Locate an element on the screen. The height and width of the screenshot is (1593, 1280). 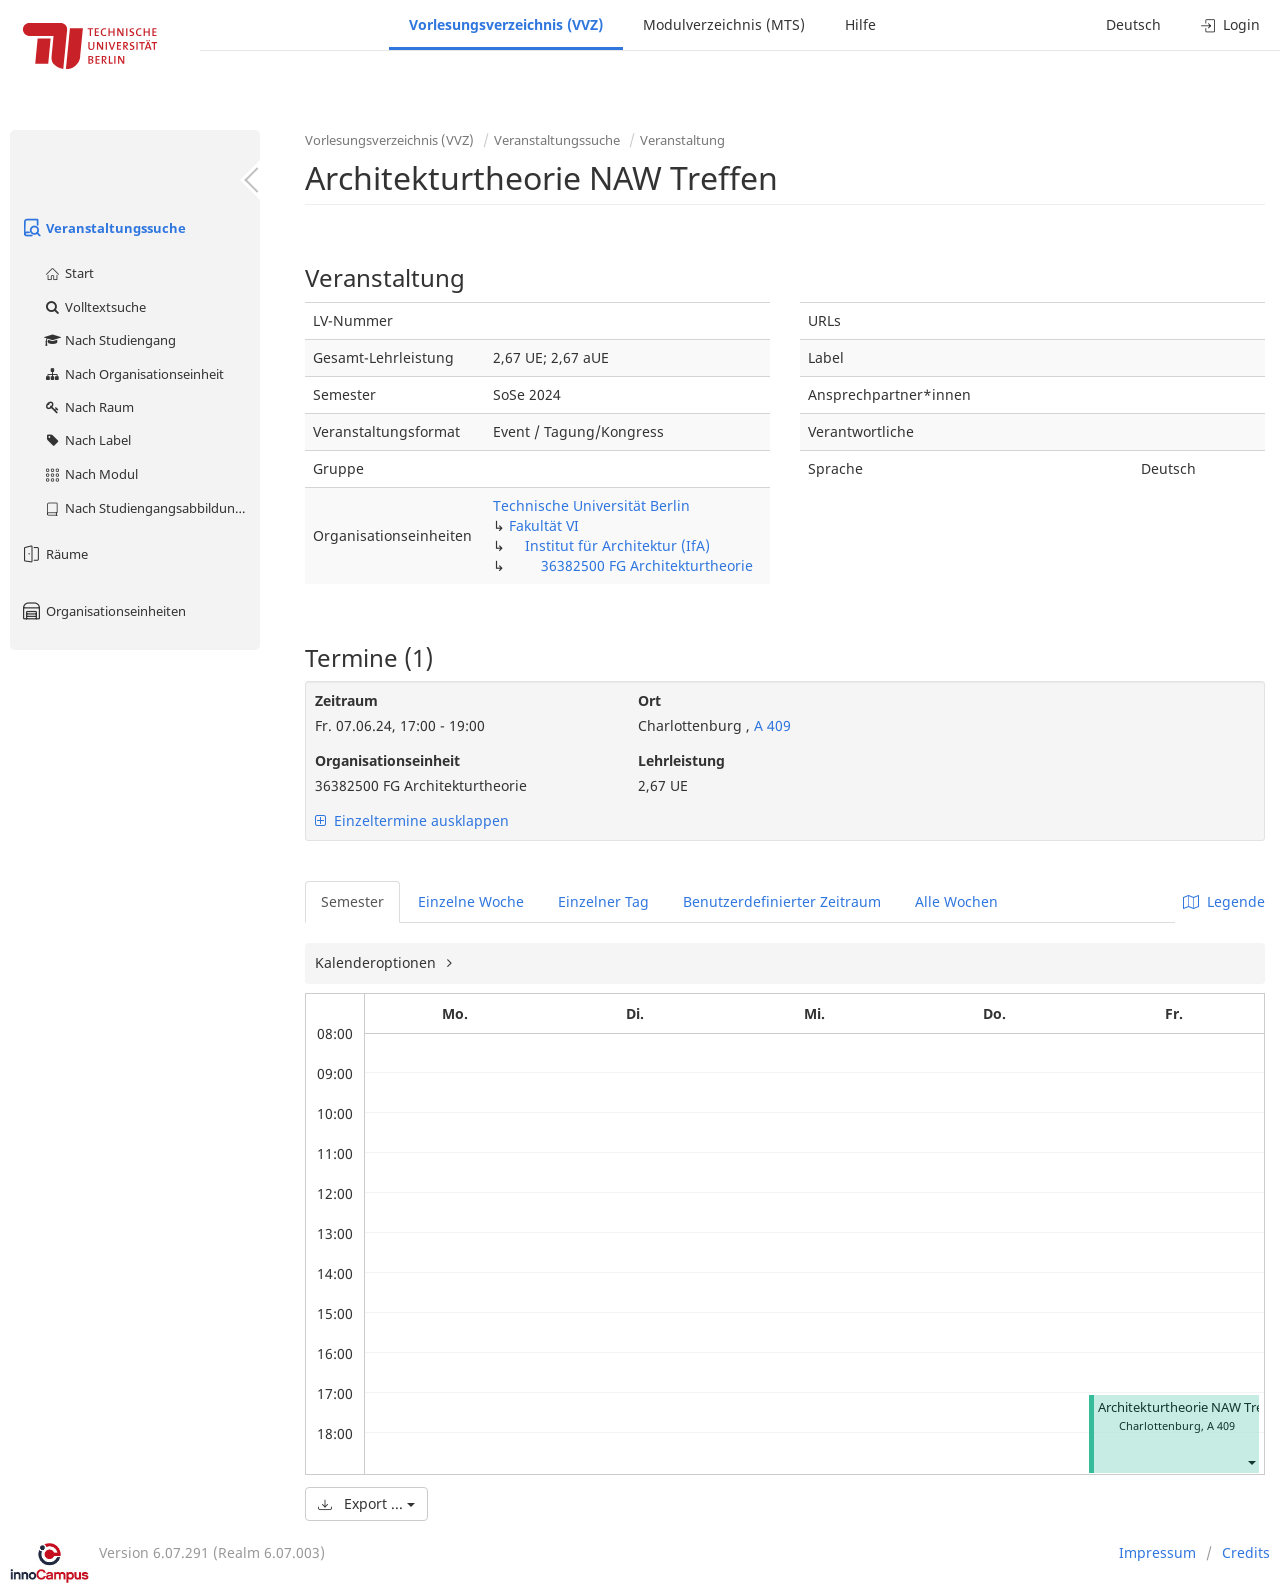
Zeitraum is located at coordinates (346, 700).